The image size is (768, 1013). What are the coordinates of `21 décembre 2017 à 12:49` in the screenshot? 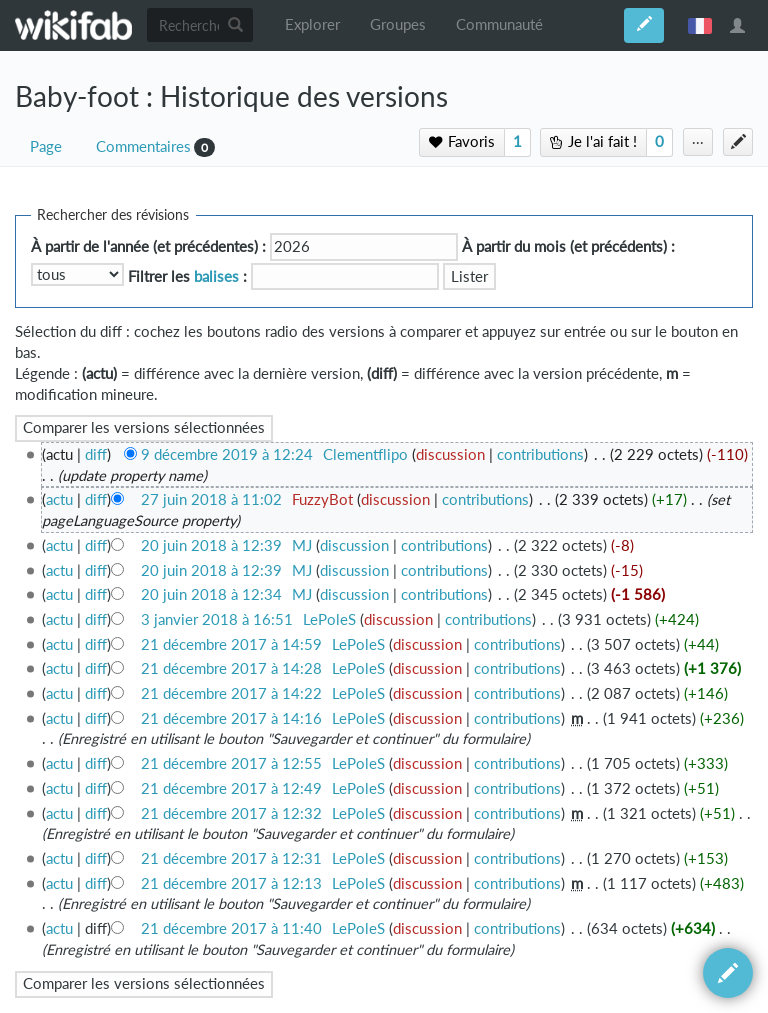 It's located at (231, 788).